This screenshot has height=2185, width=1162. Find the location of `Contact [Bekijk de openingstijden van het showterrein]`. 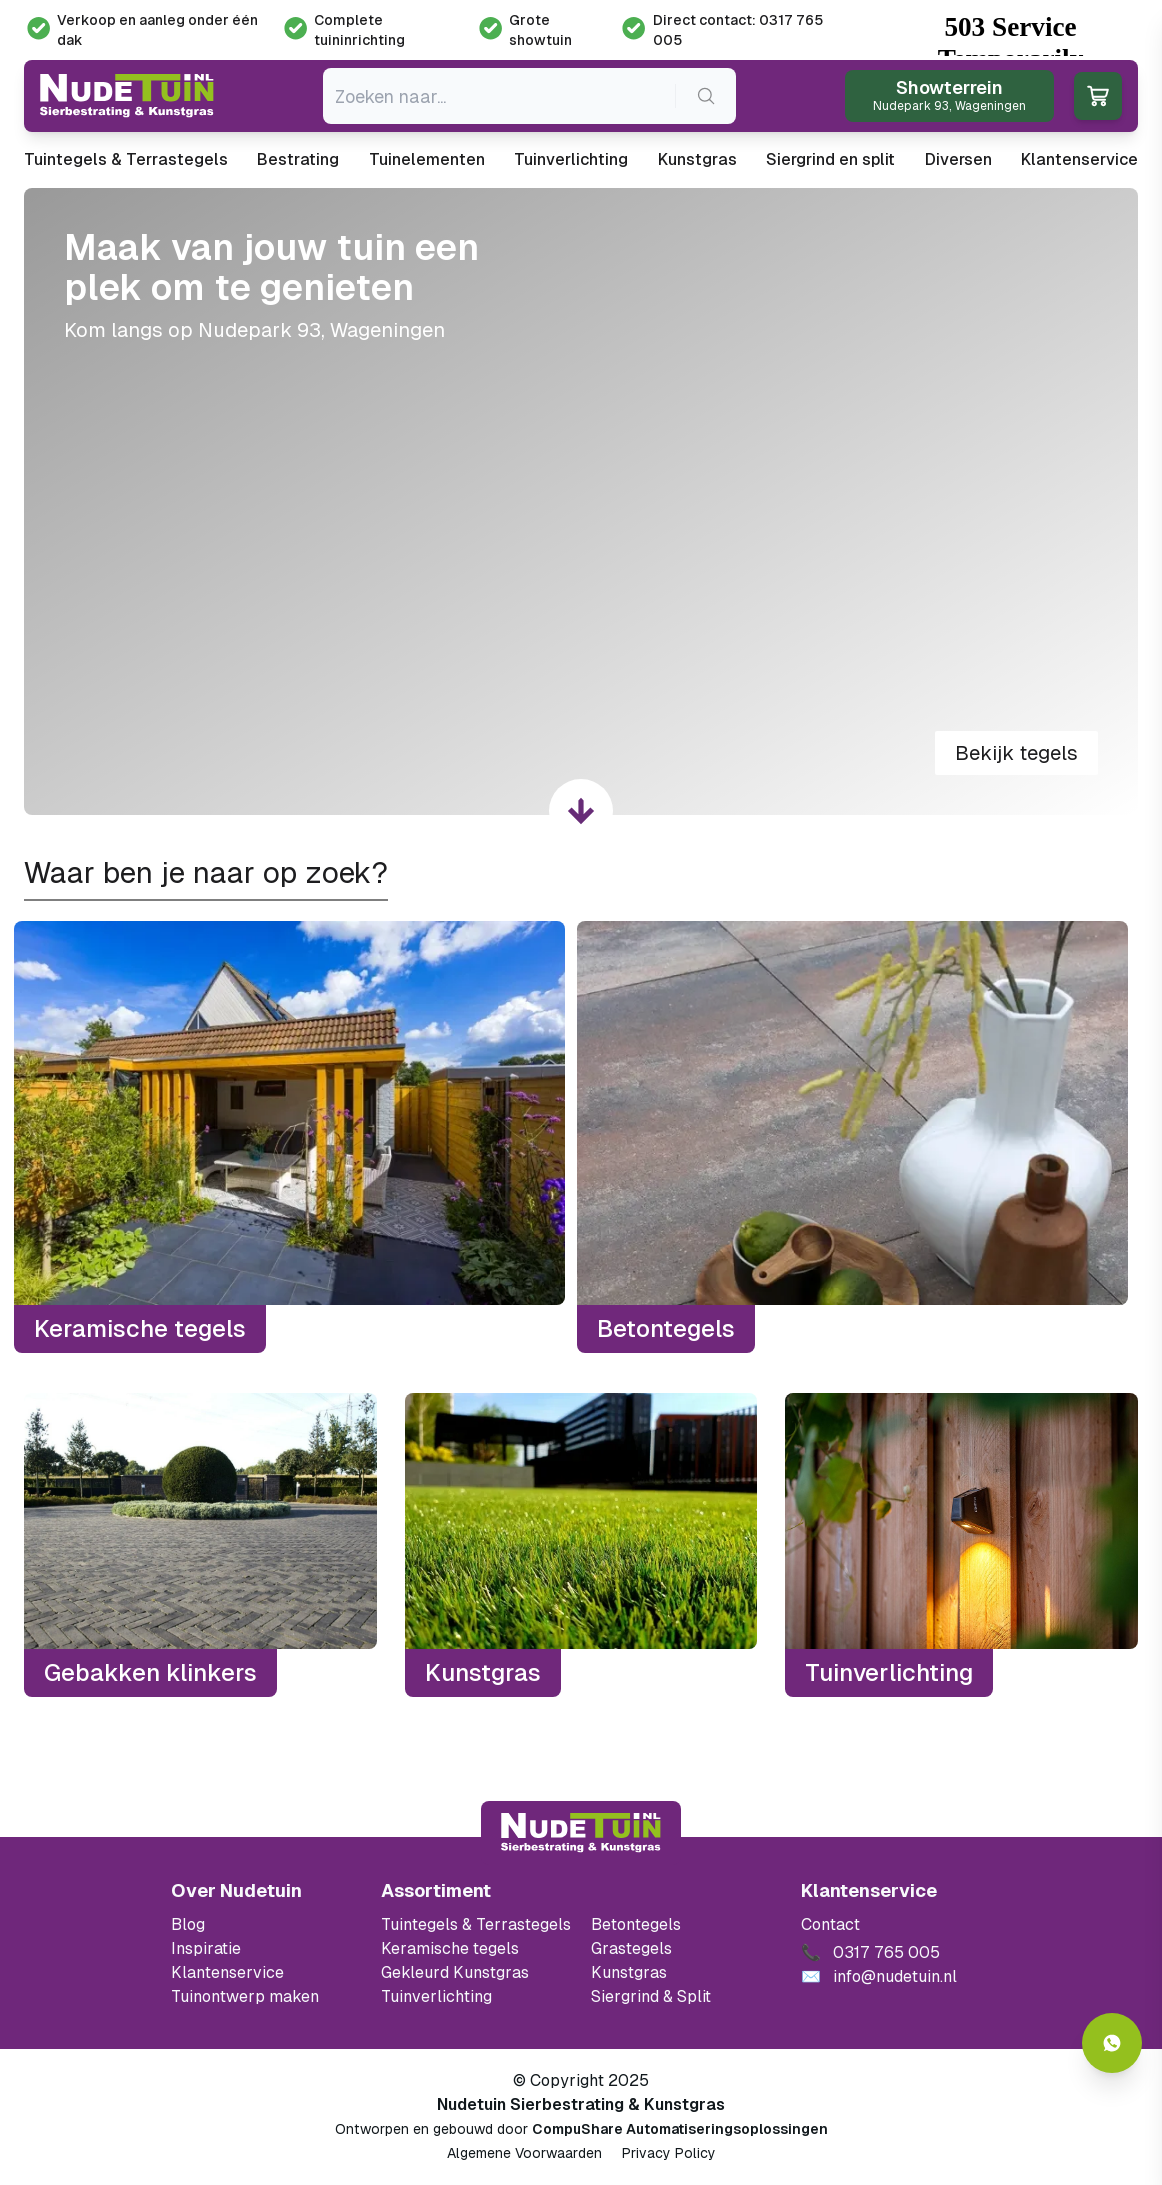

Contact [Bekijk de openingstijden van het showterrein] is located at coordinates (830, 1924).